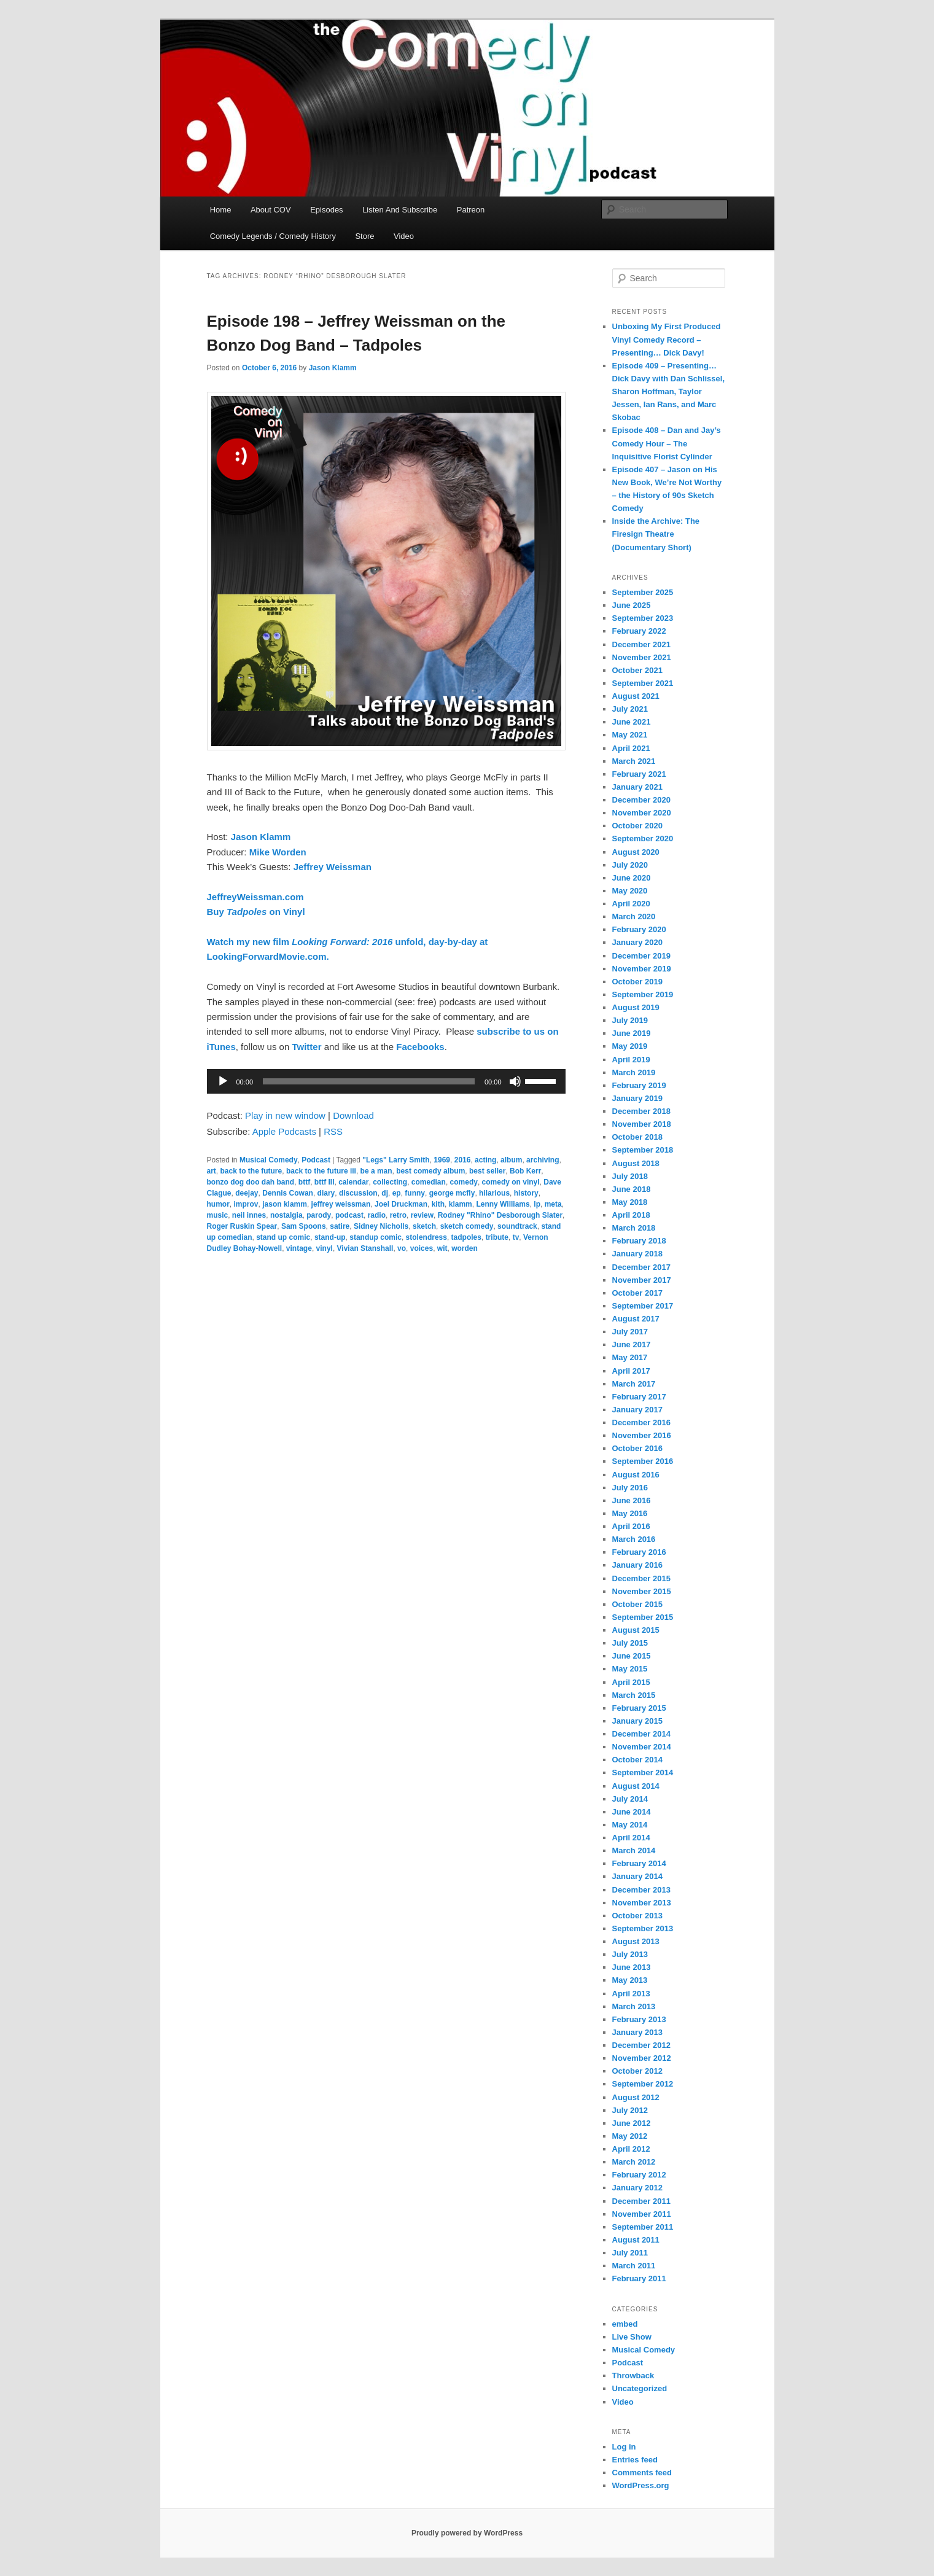  Describe the element at coordinates (326, 1193) in the screenshot. I see `diary` at that location.